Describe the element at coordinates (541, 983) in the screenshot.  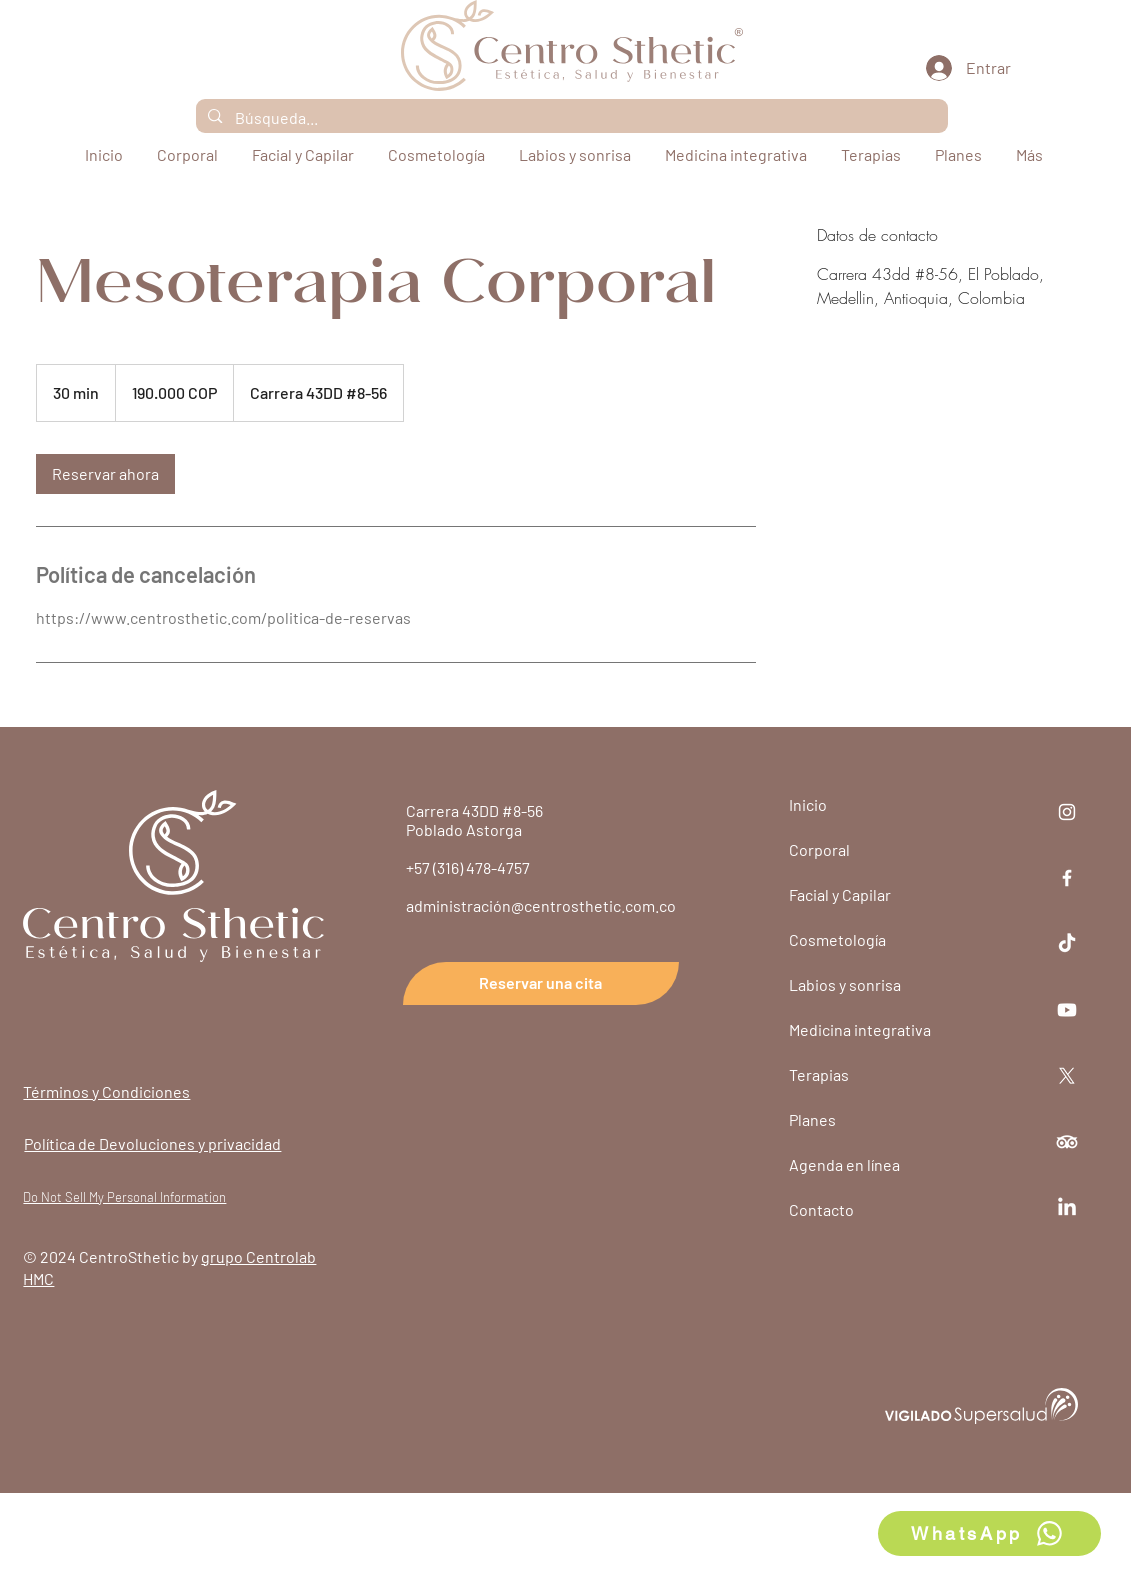
I see `[Reservar una cita]` at that location.